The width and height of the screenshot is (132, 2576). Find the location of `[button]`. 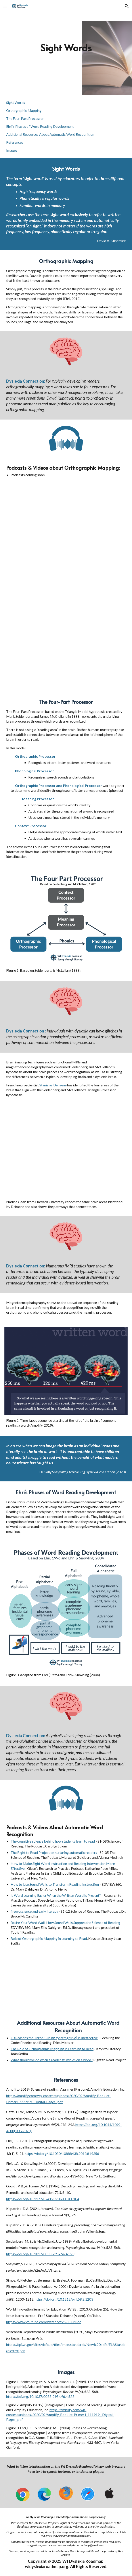

[button] is located at coordinates (5, 6).